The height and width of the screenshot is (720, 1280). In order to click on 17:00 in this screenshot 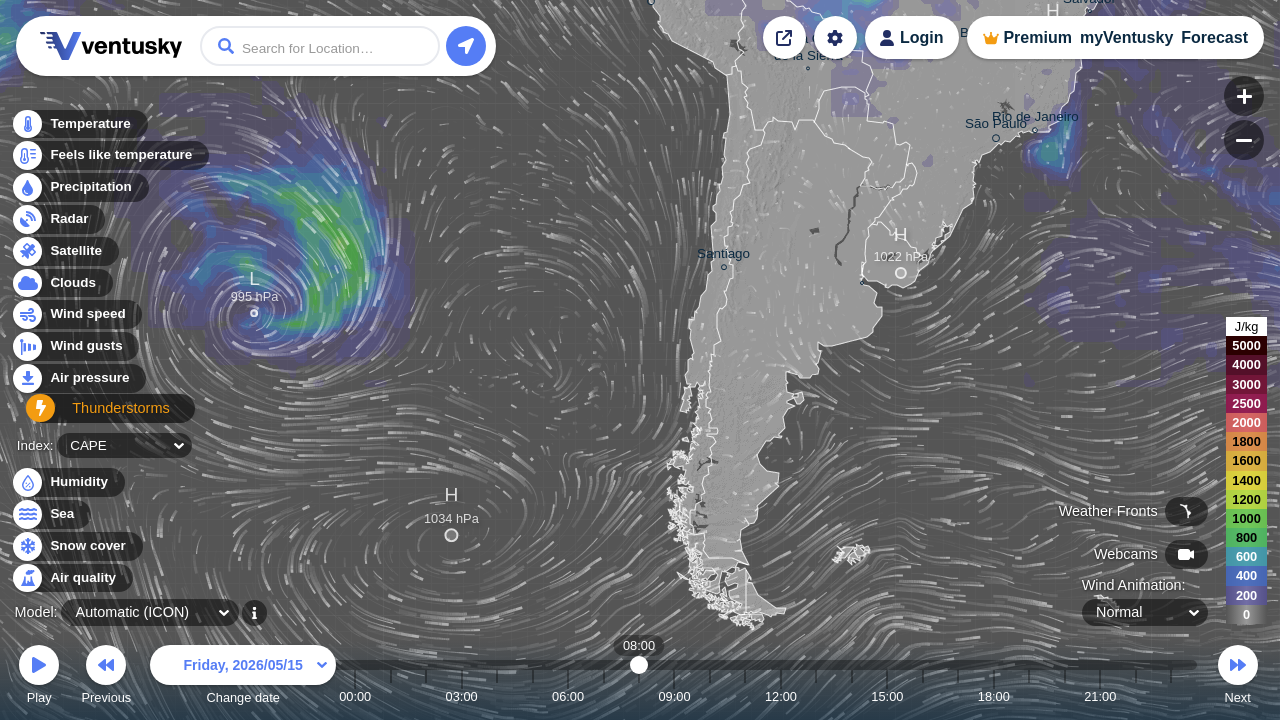, I will do `click(958, 696)`.